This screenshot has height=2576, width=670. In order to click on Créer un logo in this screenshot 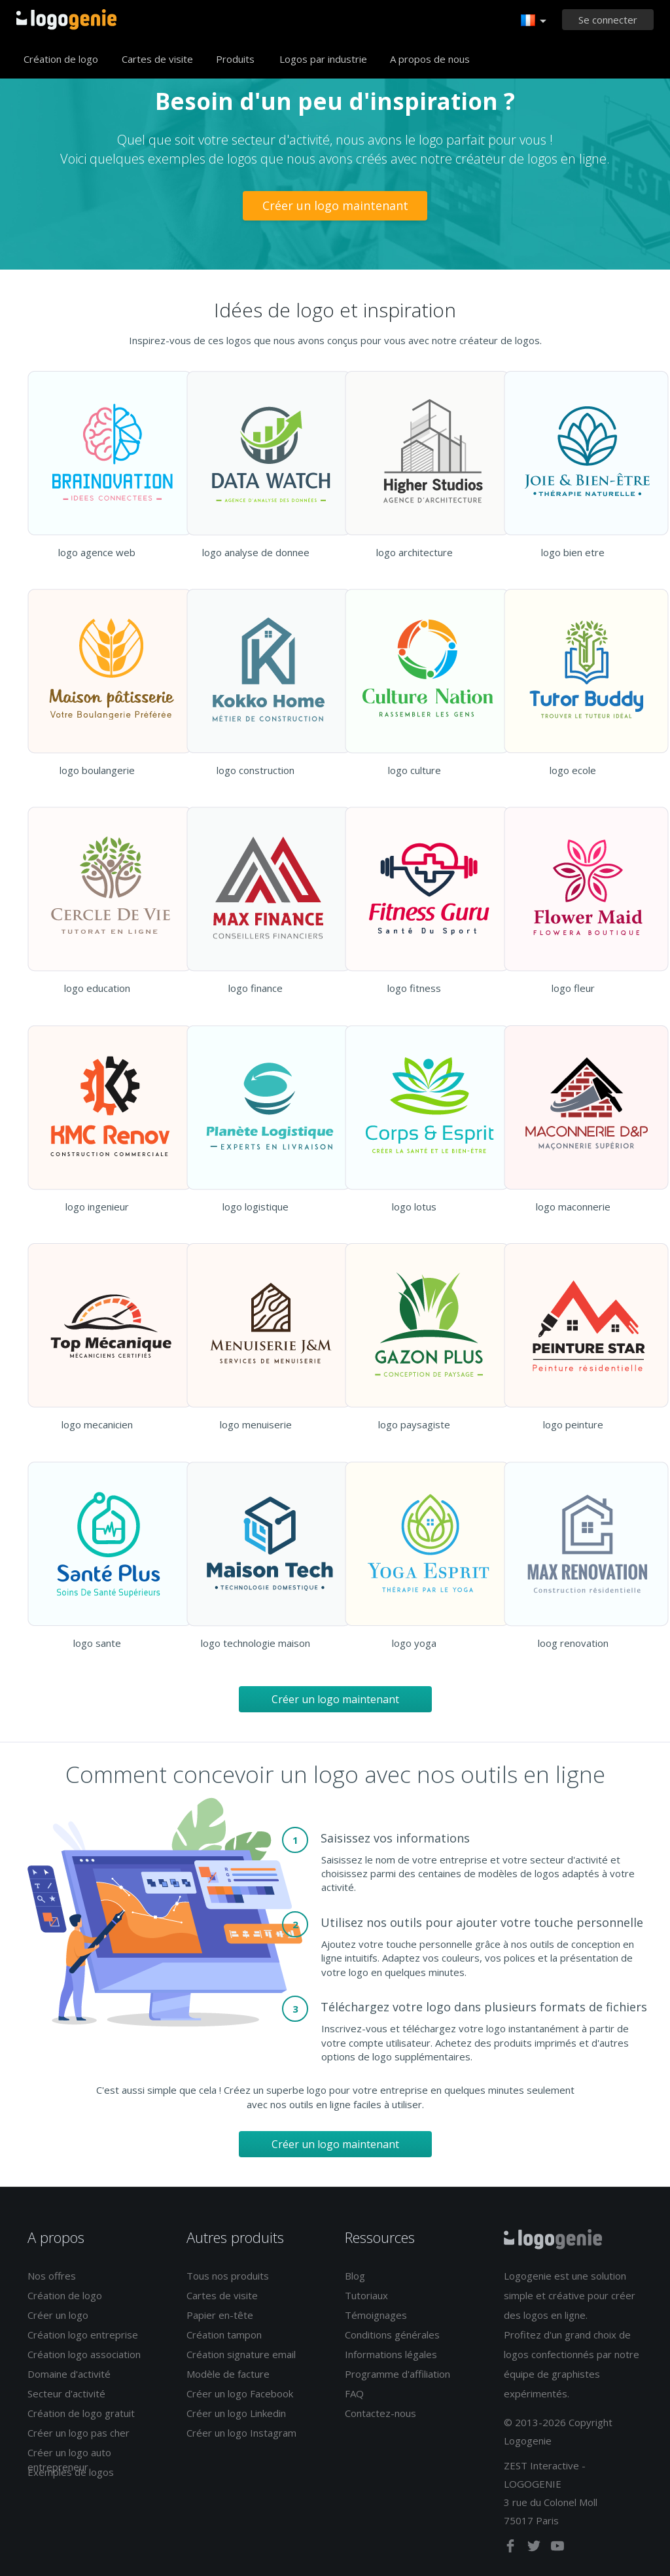, I will do `click(57, 2314)`.